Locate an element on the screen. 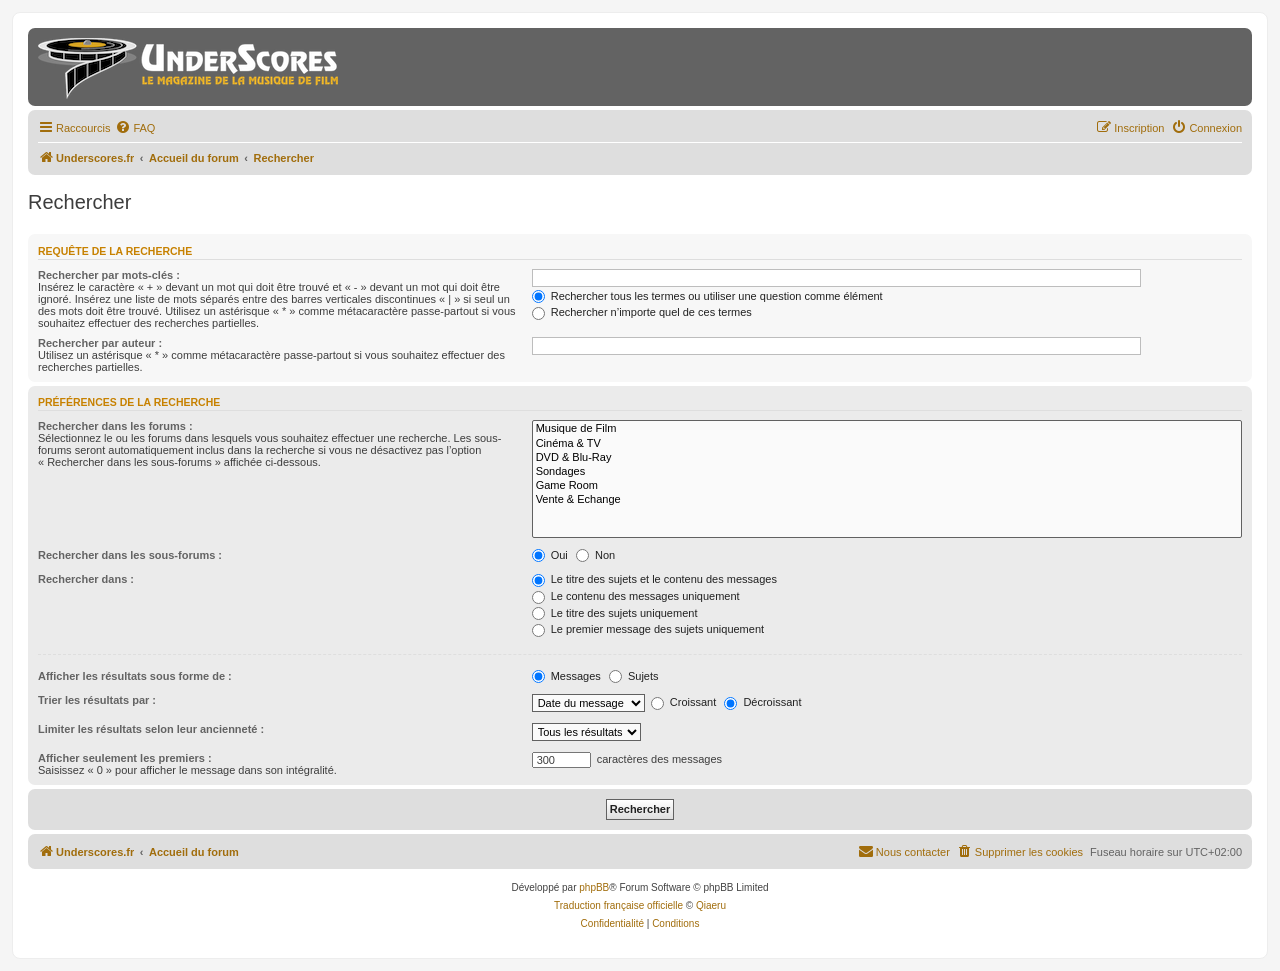 The width and height of the screenshot is (1280, 971). Afficher les résultats sous forme de : is located at coordinates (135, 676).